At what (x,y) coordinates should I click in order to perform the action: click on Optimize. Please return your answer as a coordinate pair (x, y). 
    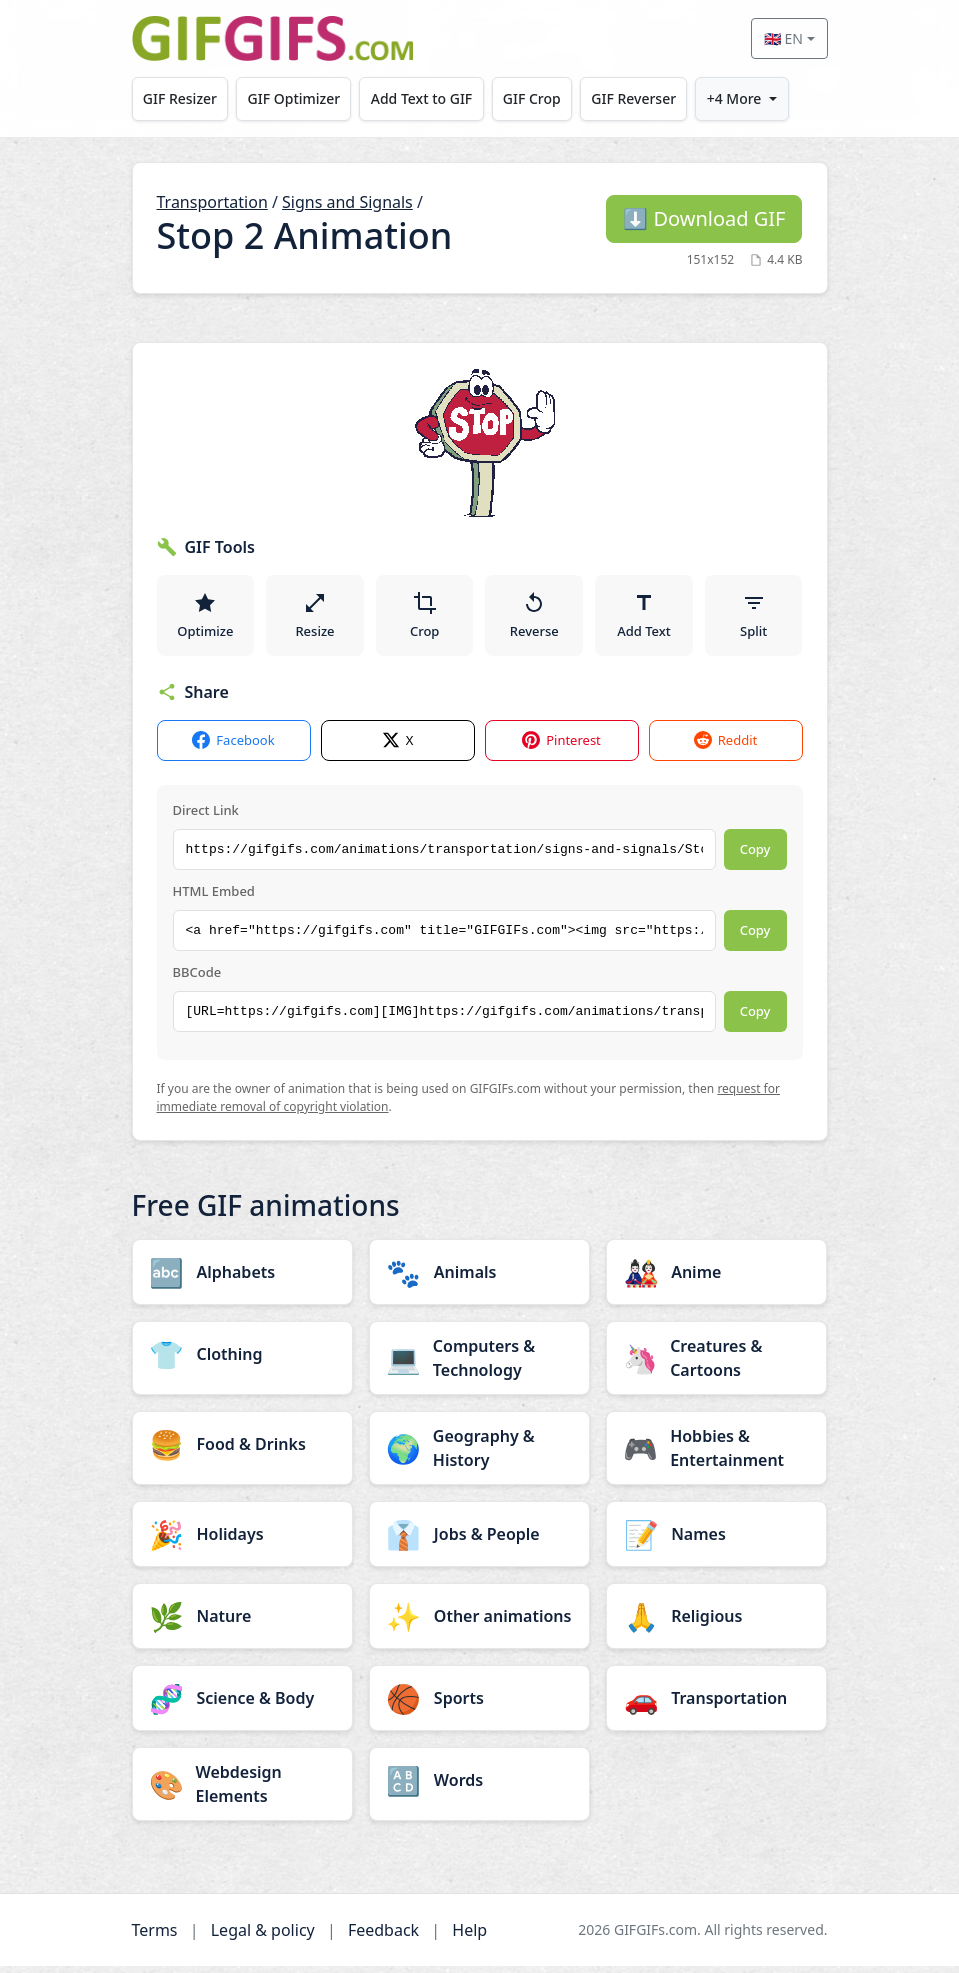
    Looking at the image, I should click on (205, 618).